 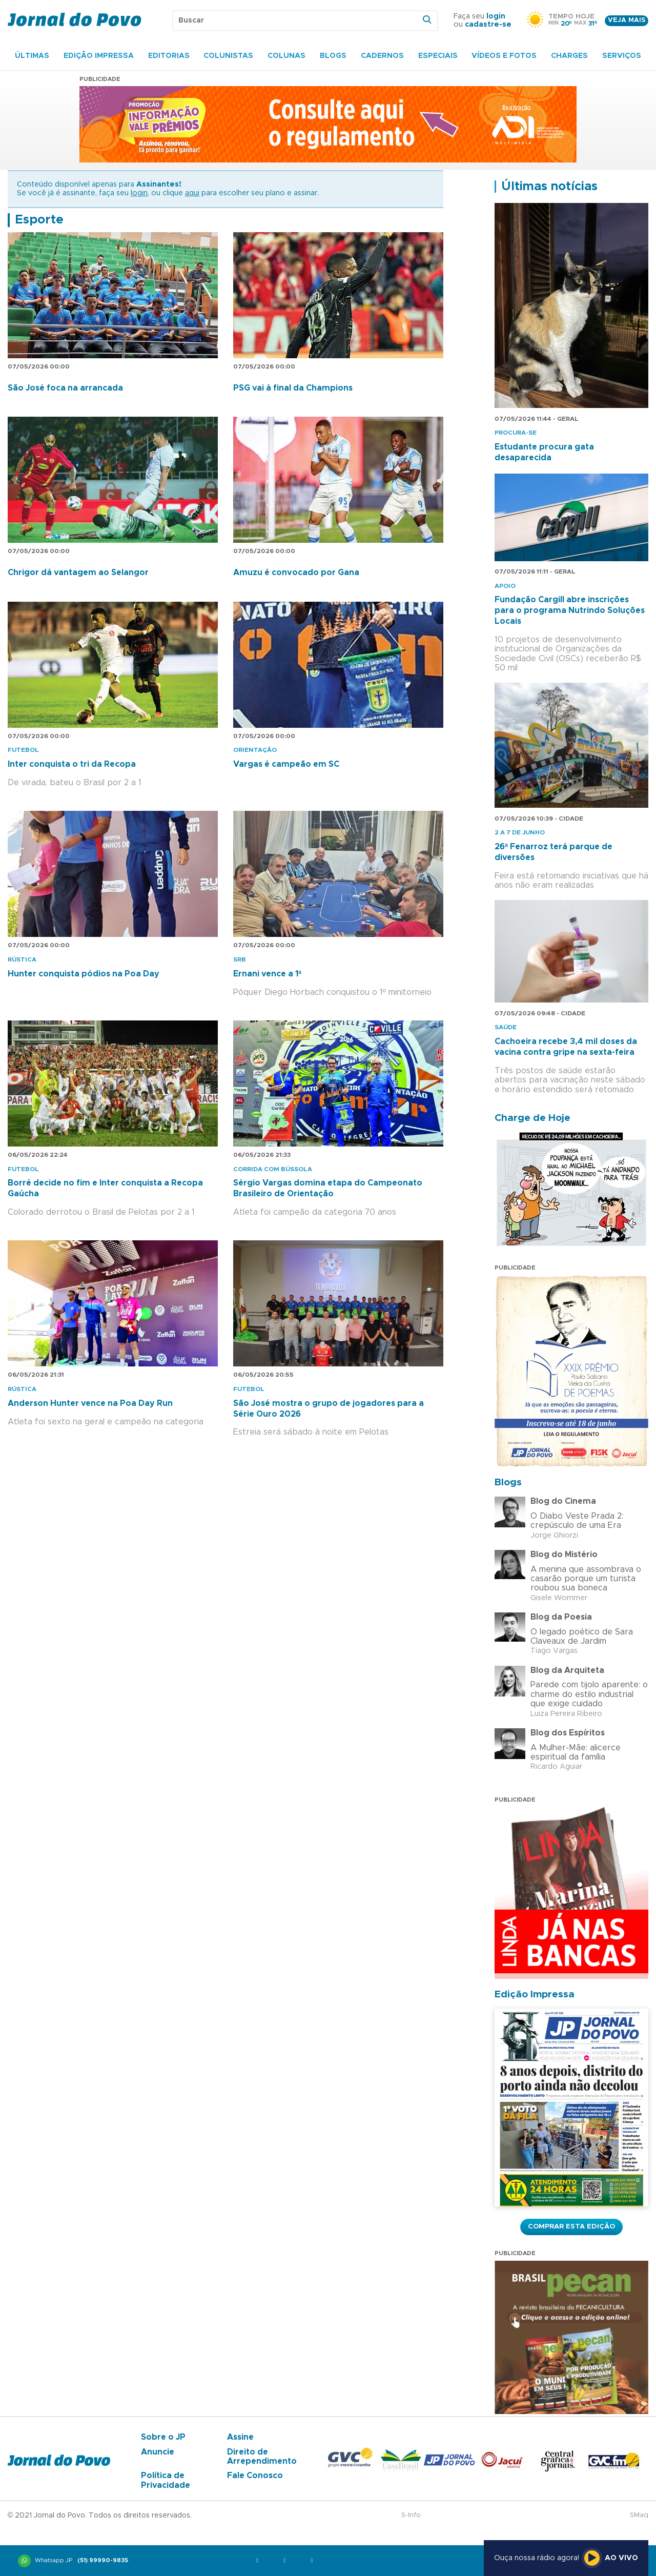 What do you see at coordinates (569, 55) in the screenshot?
I see `Charges` at bounding box center [569, 55].